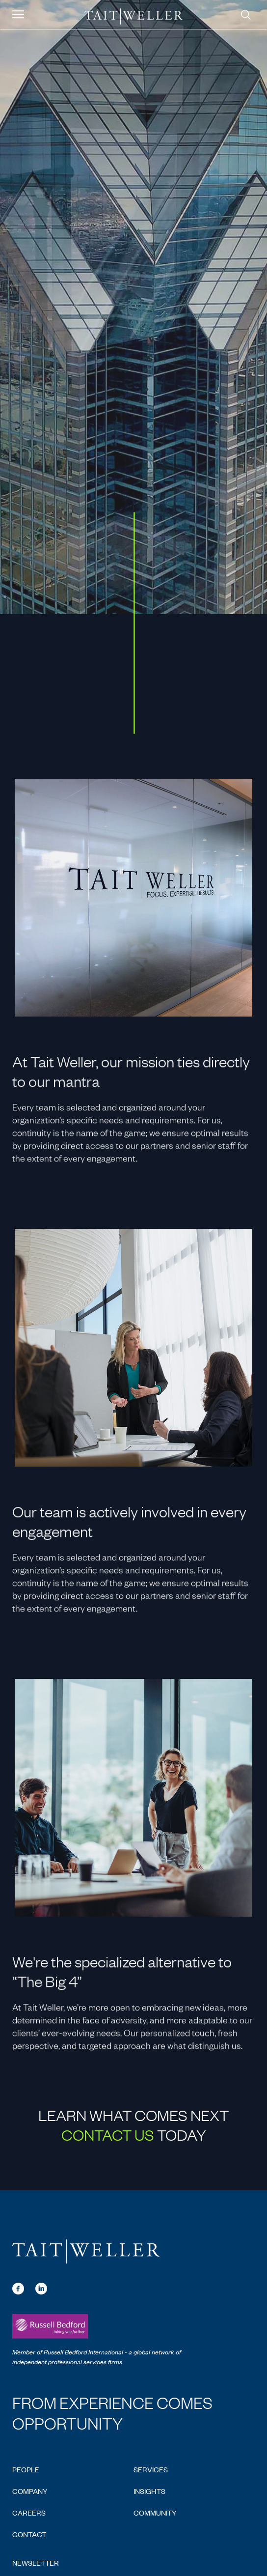 The height and width of the screenshot is (2576, 267). What do you see at coordinates (25, 2469) in the screenshot?
I see `People` at bounding box center [25, 2469].